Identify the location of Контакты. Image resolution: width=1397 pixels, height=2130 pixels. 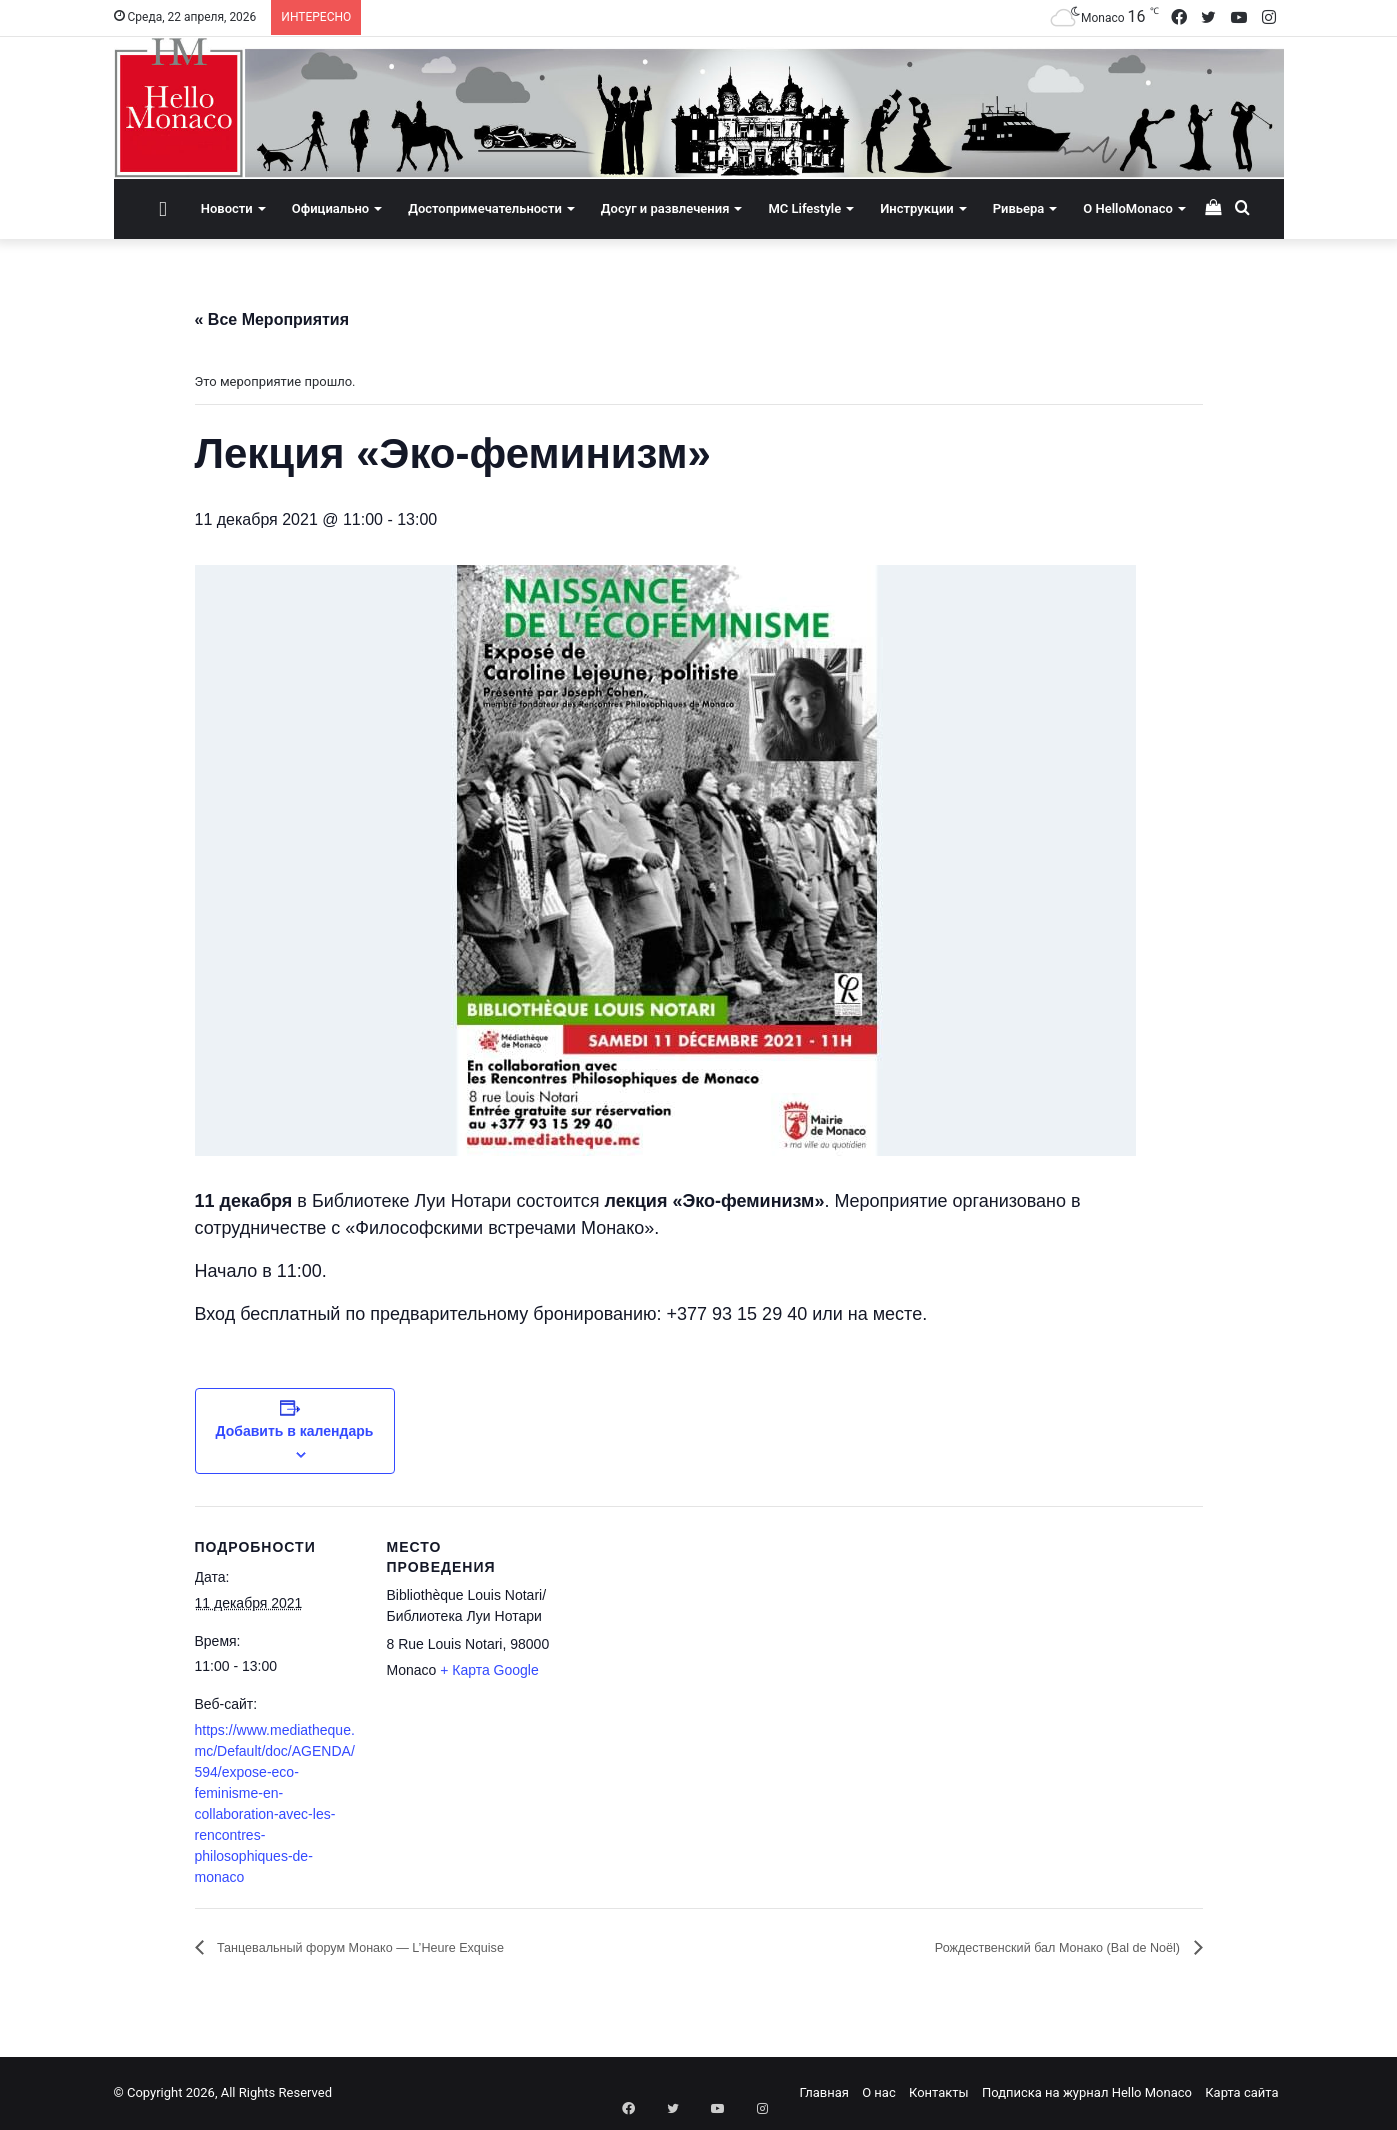
(939, 2093).